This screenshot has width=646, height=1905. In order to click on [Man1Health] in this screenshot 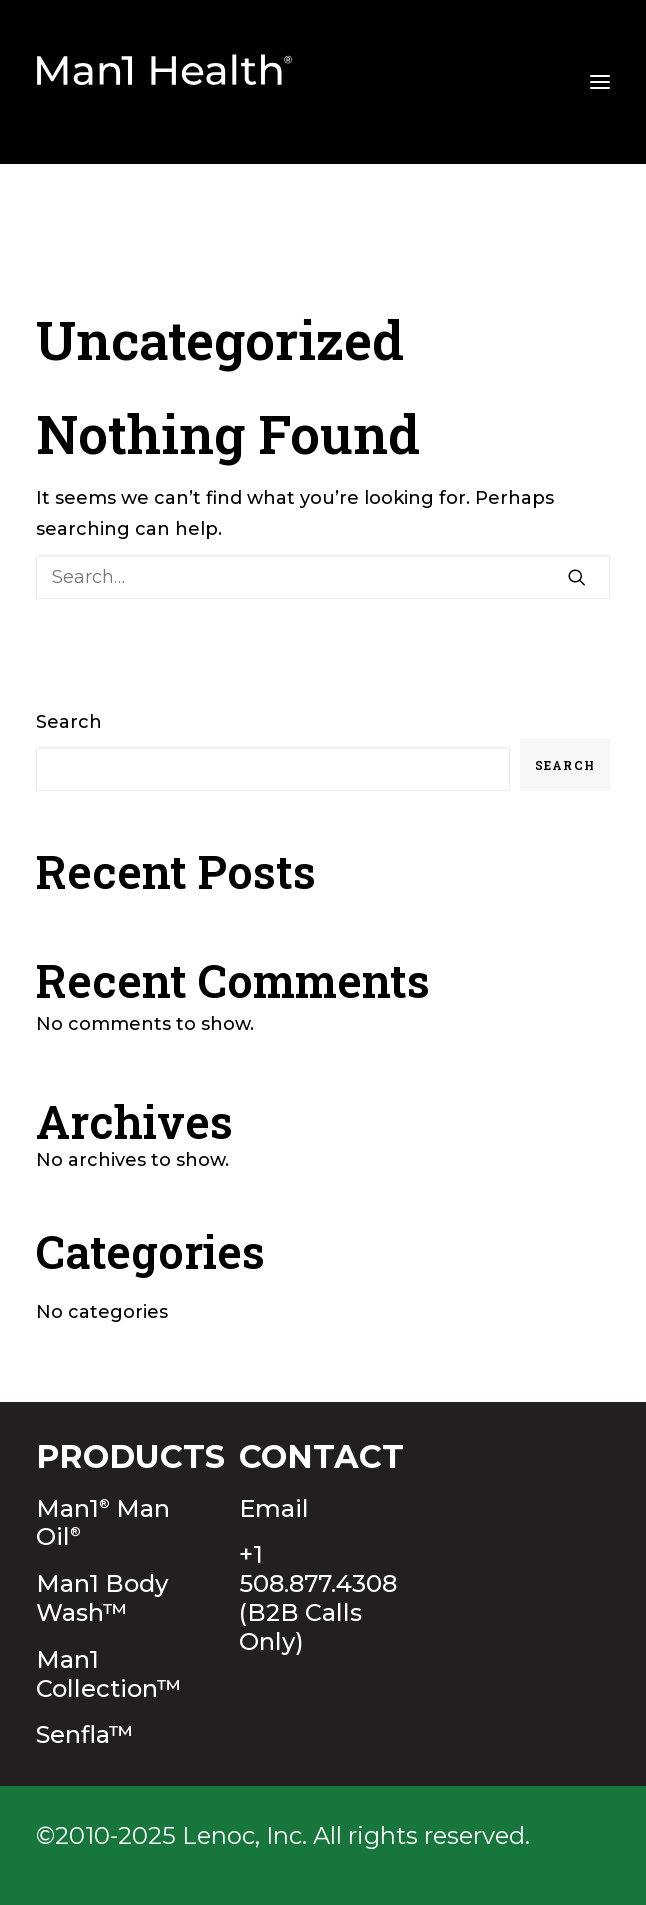, I will do `click(165, 82)`.